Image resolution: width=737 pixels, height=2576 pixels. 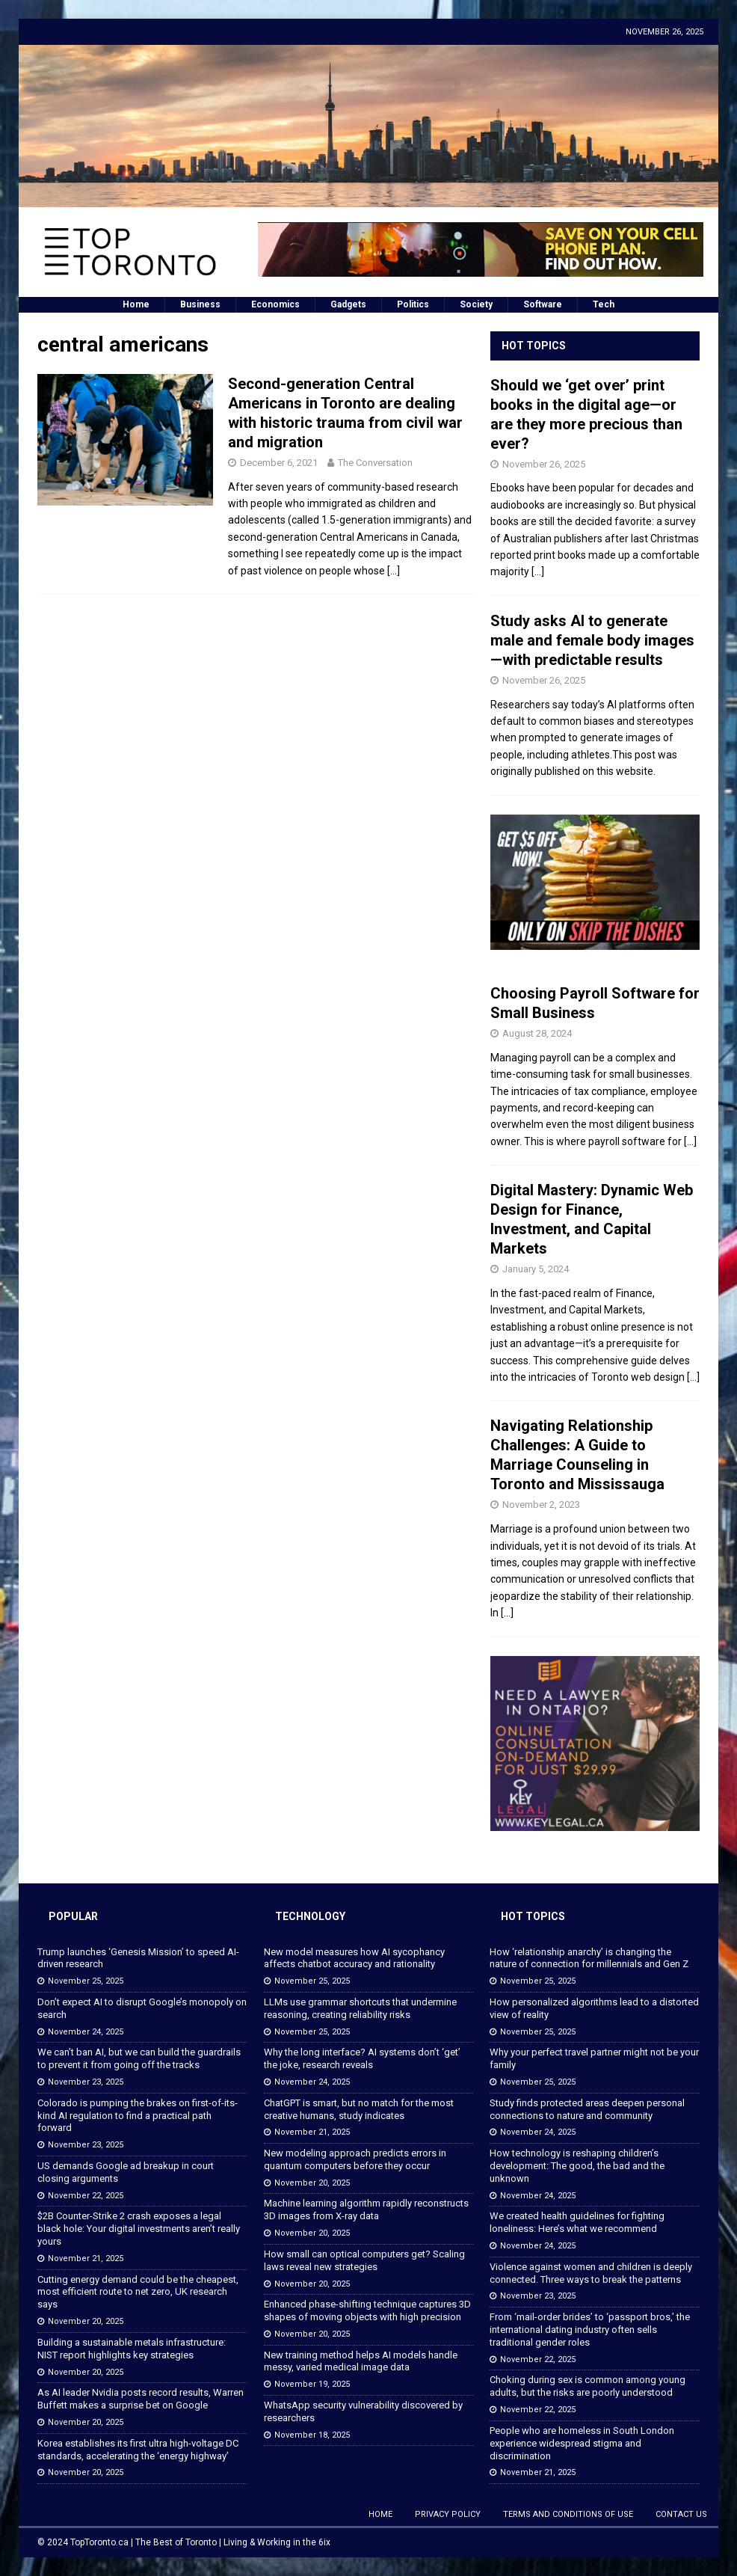 What do you see at coordinates (359, 2109) in the screenshot?
I see `ChatGPT is smart, but no match for the most creative humans, study indicates` at bounding box center [359, 2109].